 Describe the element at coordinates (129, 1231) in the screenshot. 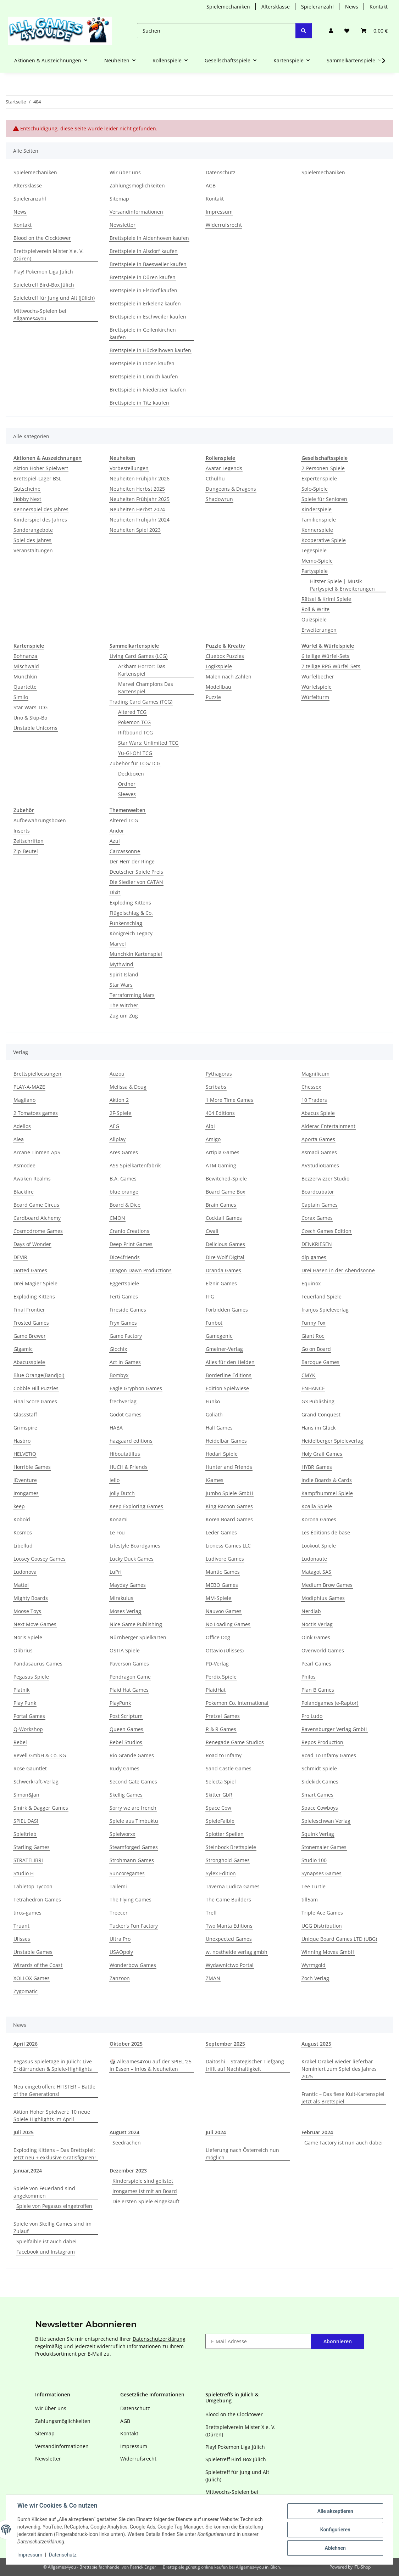

I see `Cranio Creations` at that location.